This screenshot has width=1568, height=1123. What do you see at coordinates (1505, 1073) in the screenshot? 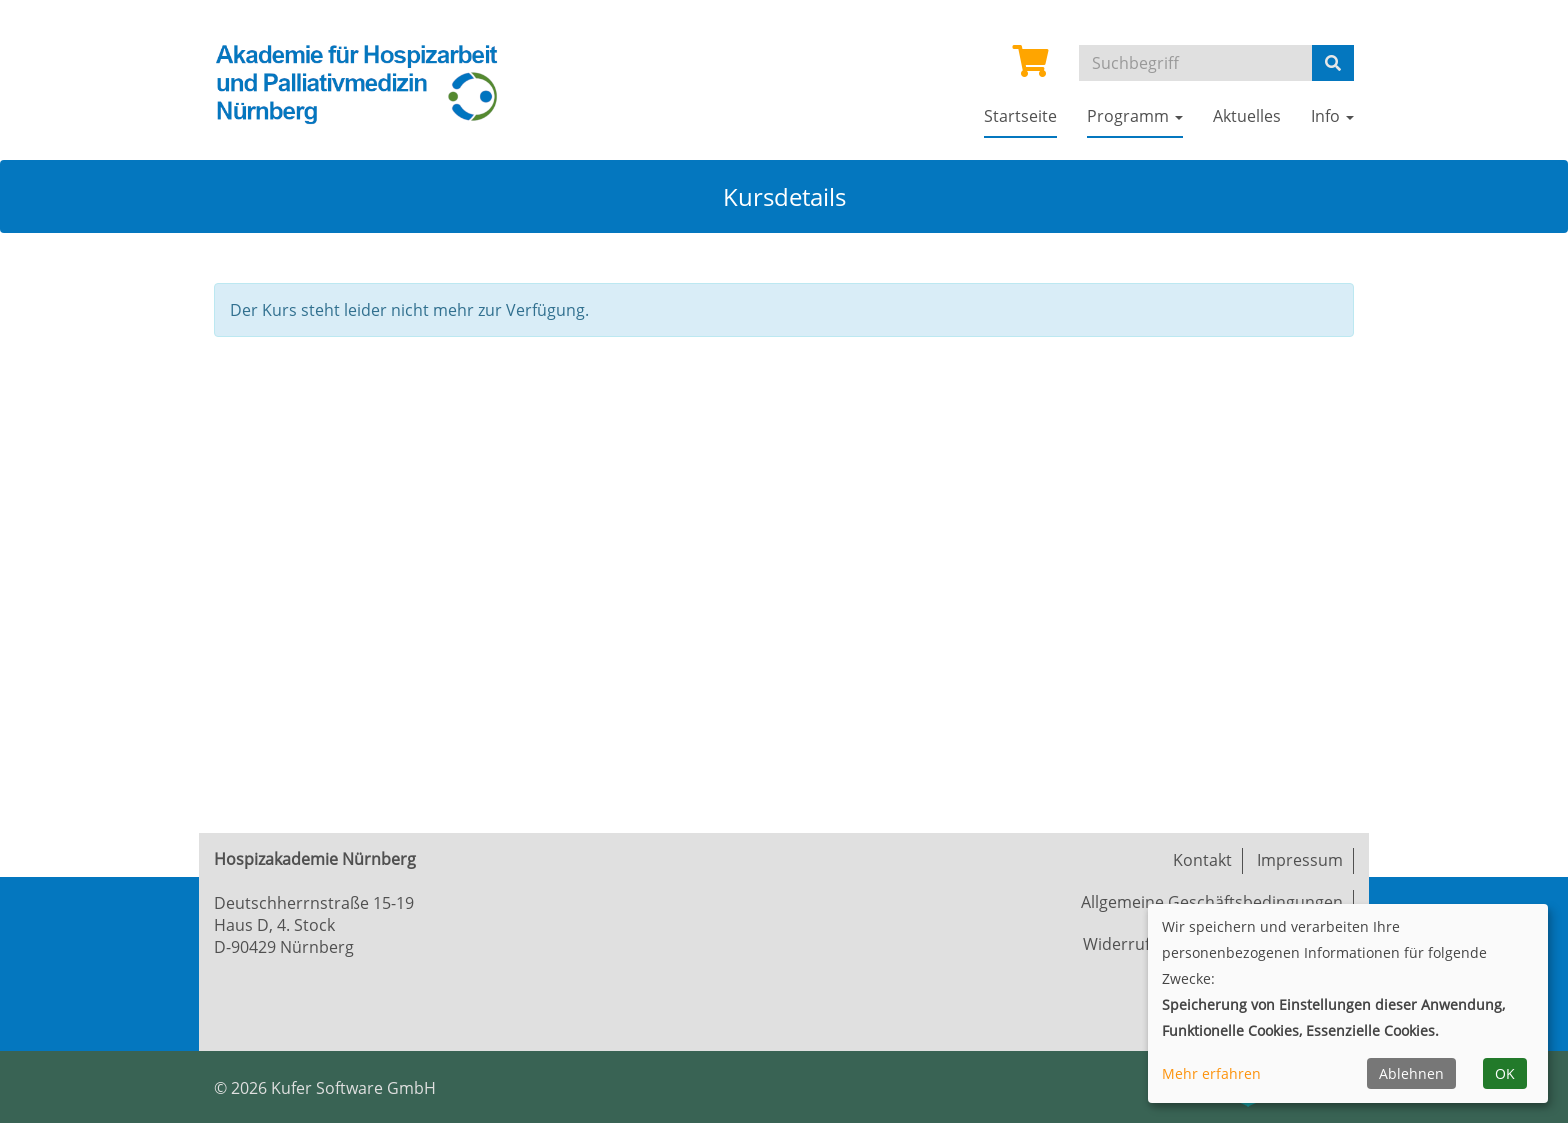
I see `OK` at bounding box center [1505, 1073].